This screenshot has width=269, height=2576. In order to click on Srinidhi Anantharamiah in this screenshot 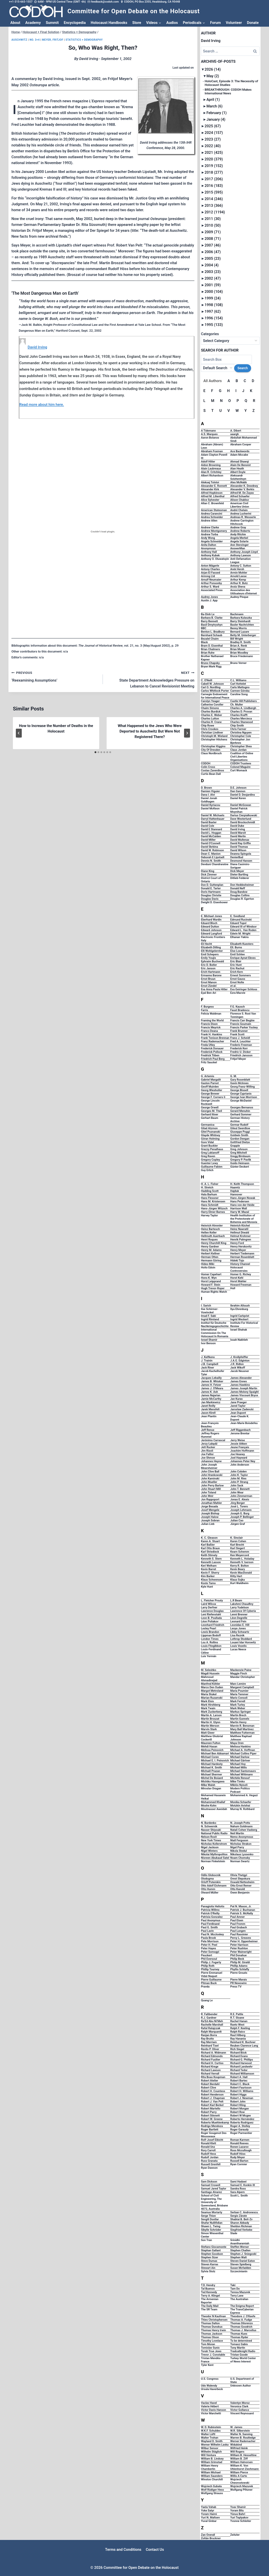, I will do `click(239, 2241)`.